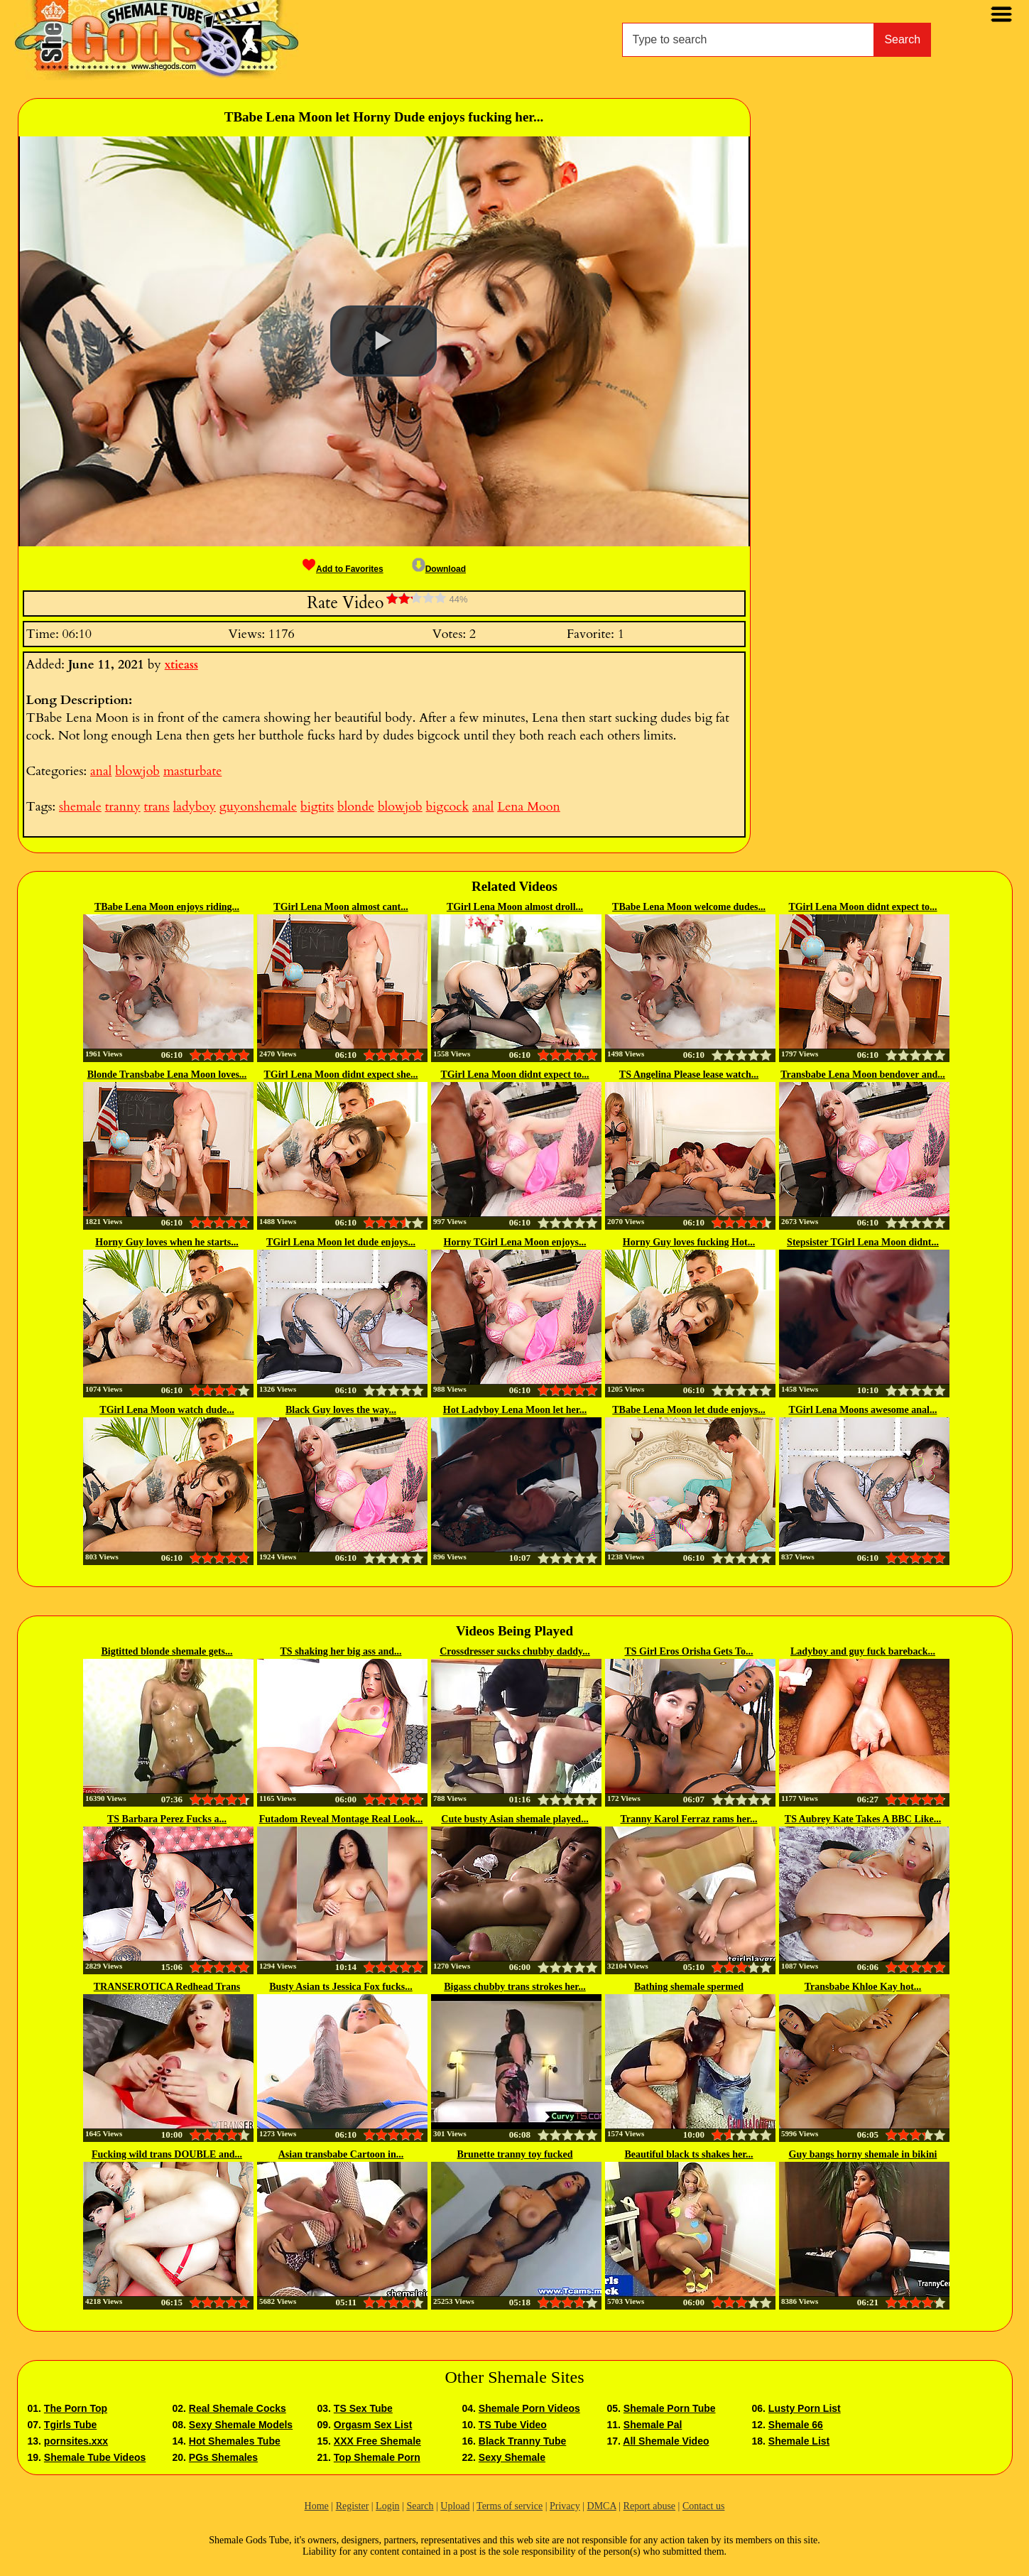 This screenshot has height=2576, width=1029. Describe the element at coordinates (513, 2424) in the screenshot. I see `TS Tube Video` at that location.